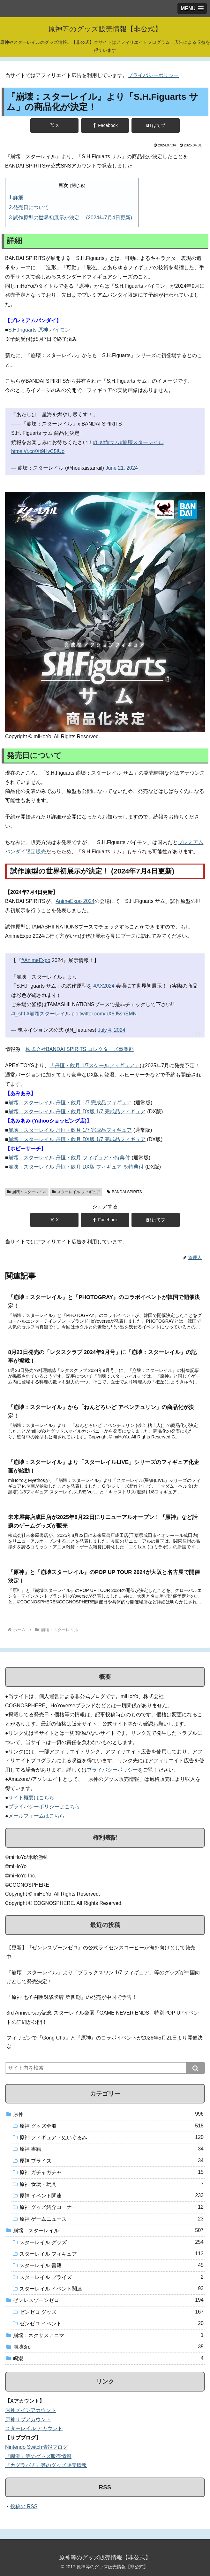 This screenshot has height=2576, width=210. Describe the element at coordinates (31, 1797) in the screenshot. I see `サイト概要はこちら` at that location.